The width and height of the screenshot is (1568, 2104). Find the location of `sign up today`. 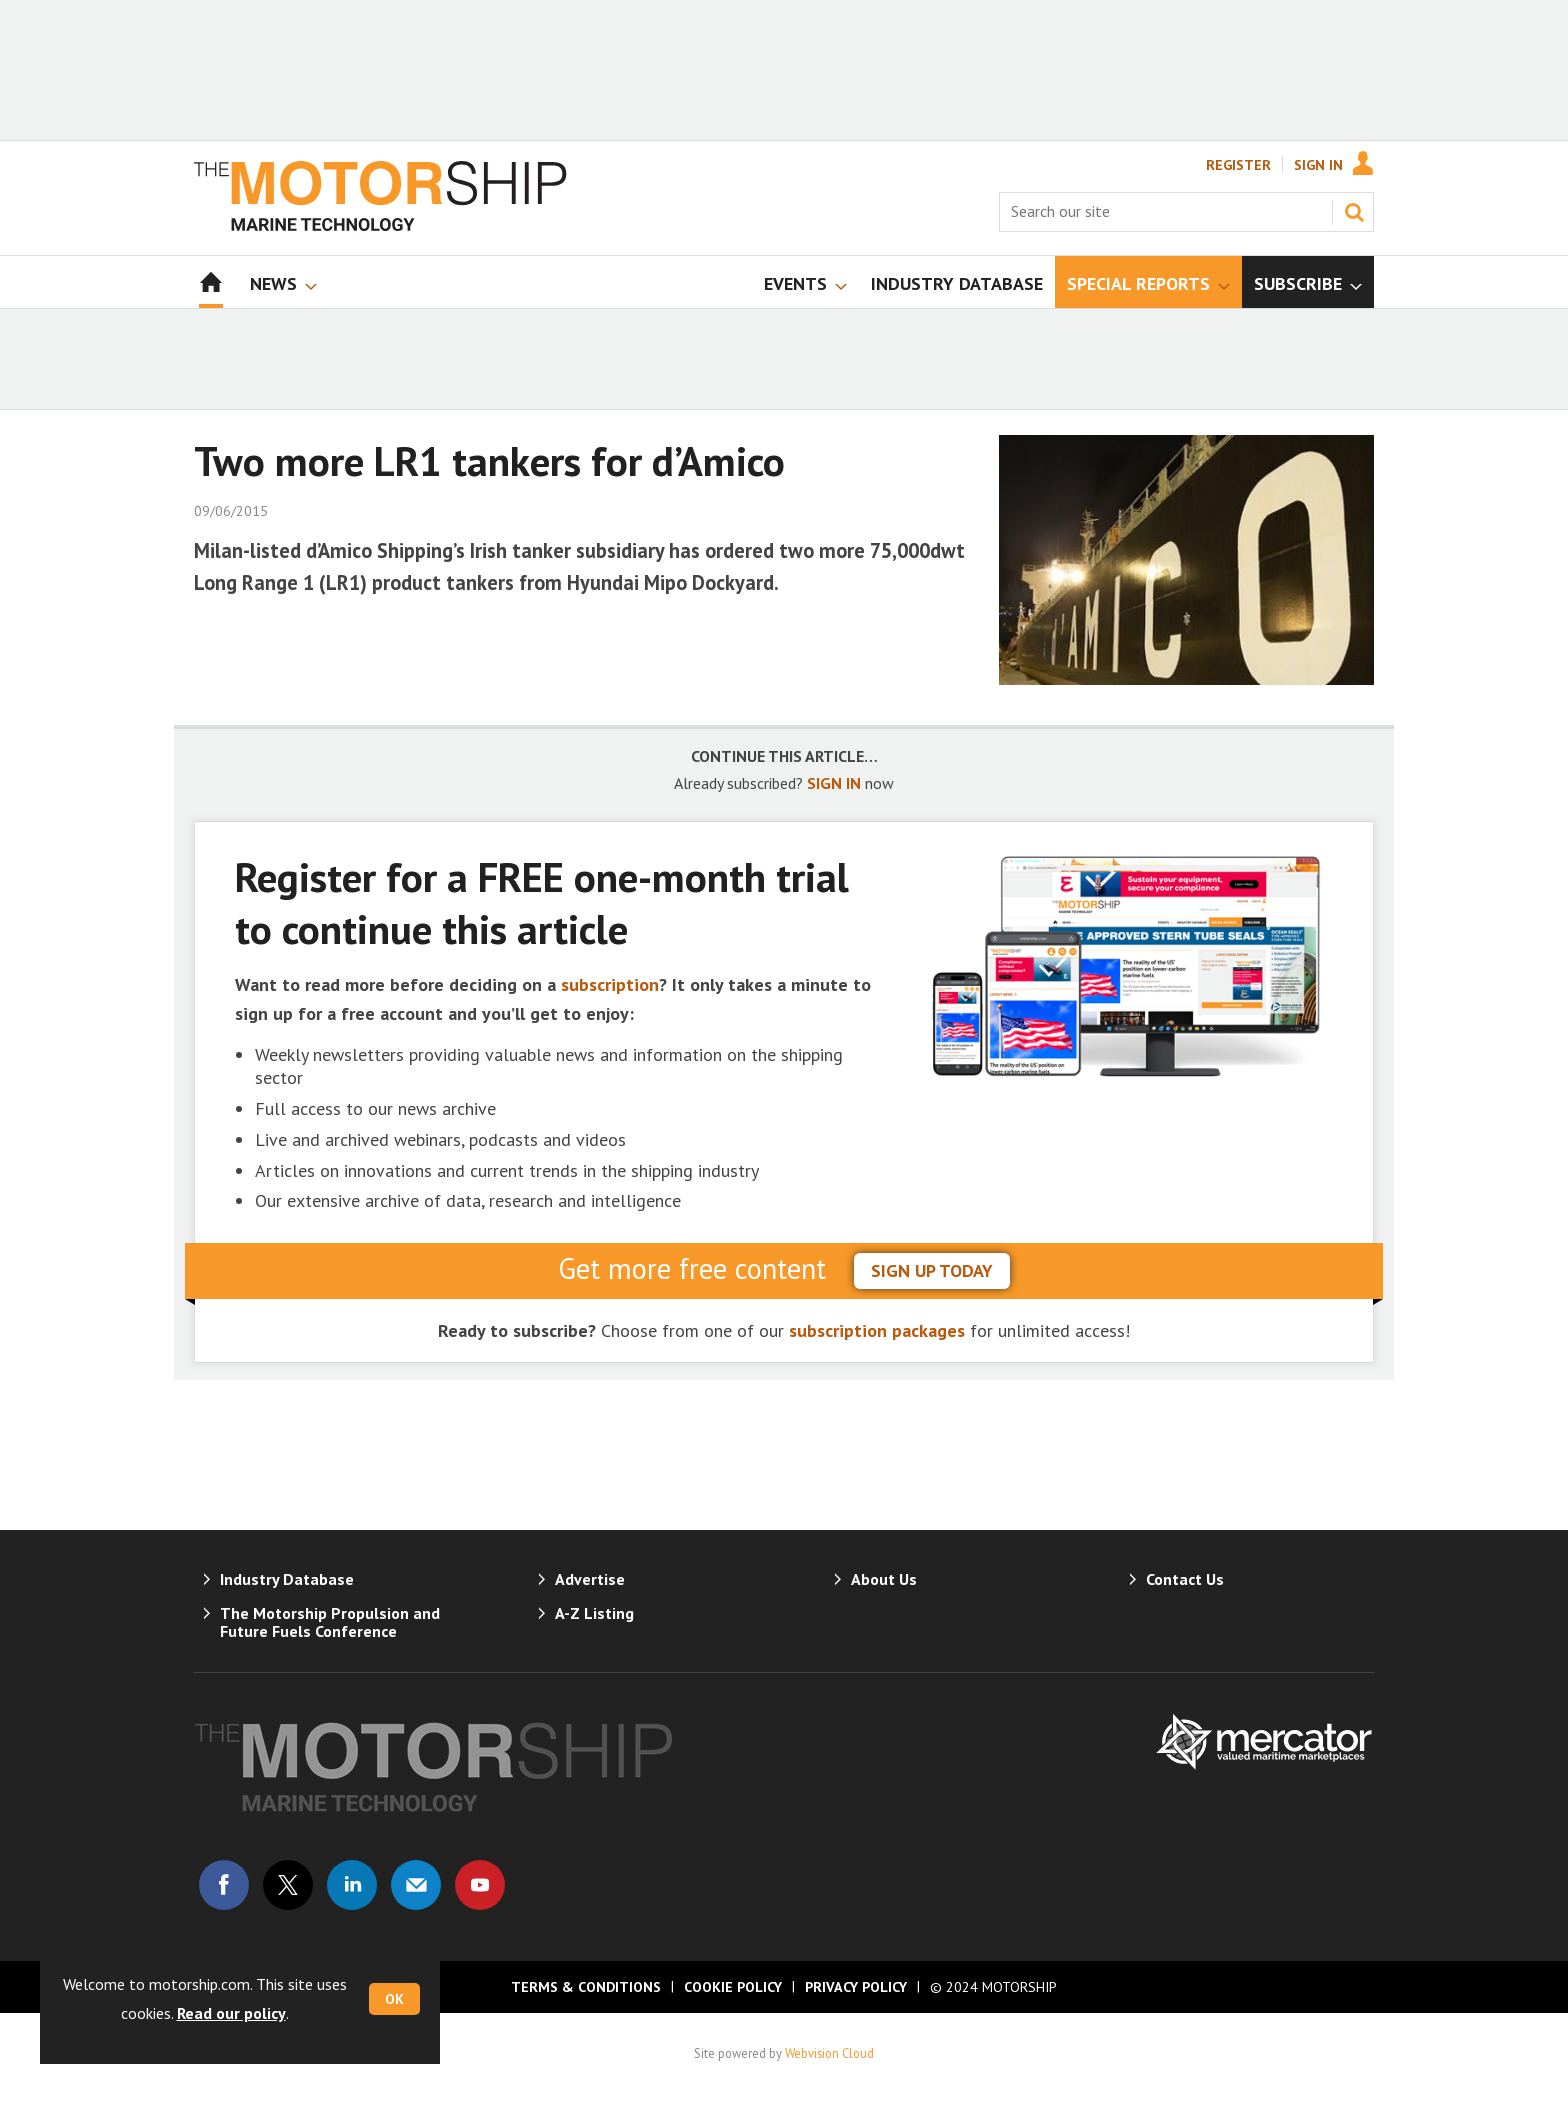

sign up today is located at coordinates (932, 1270).